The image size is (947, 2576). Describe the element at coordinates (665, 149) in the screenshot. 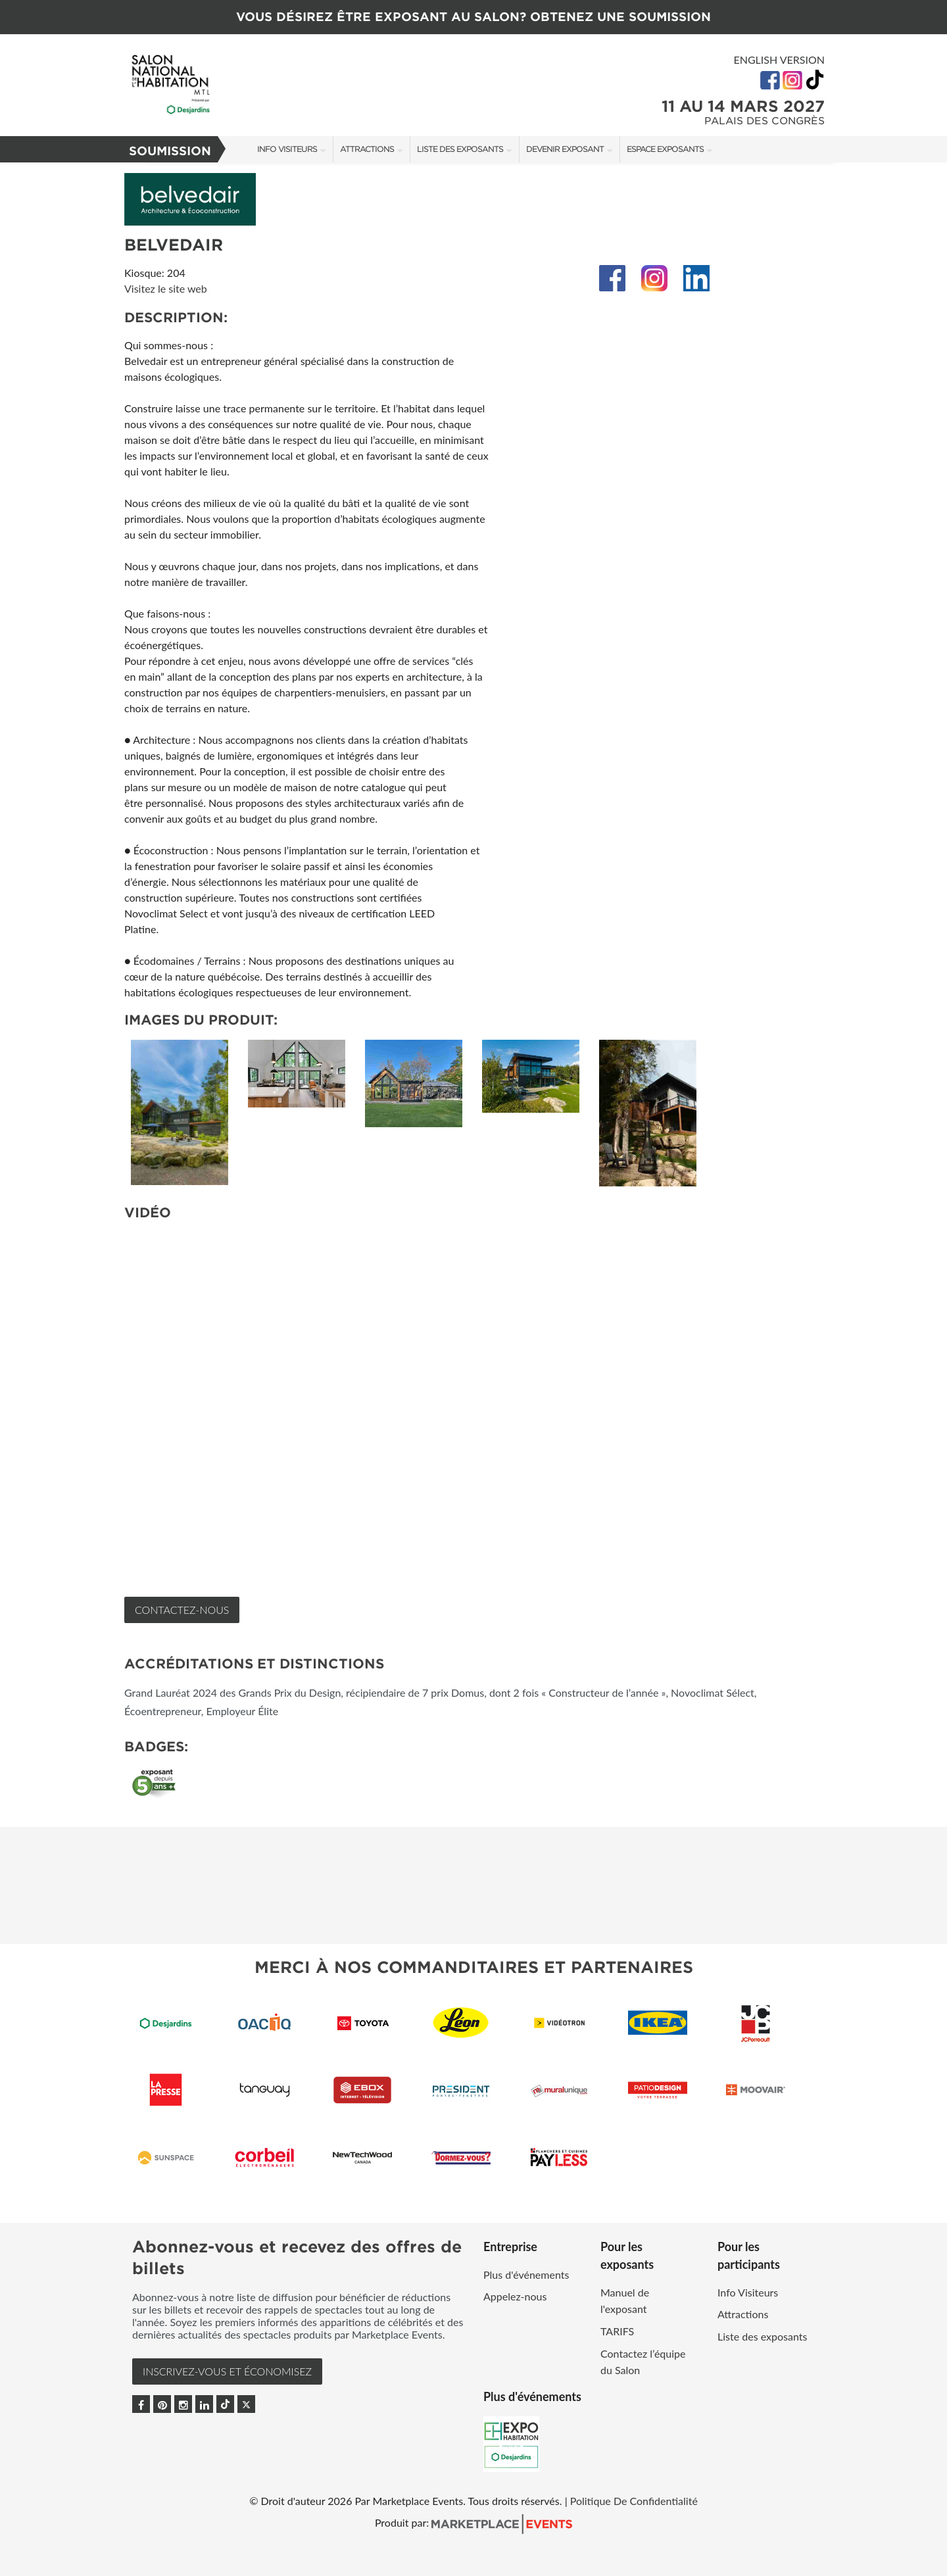

I see `Espace Exposants` at that location.